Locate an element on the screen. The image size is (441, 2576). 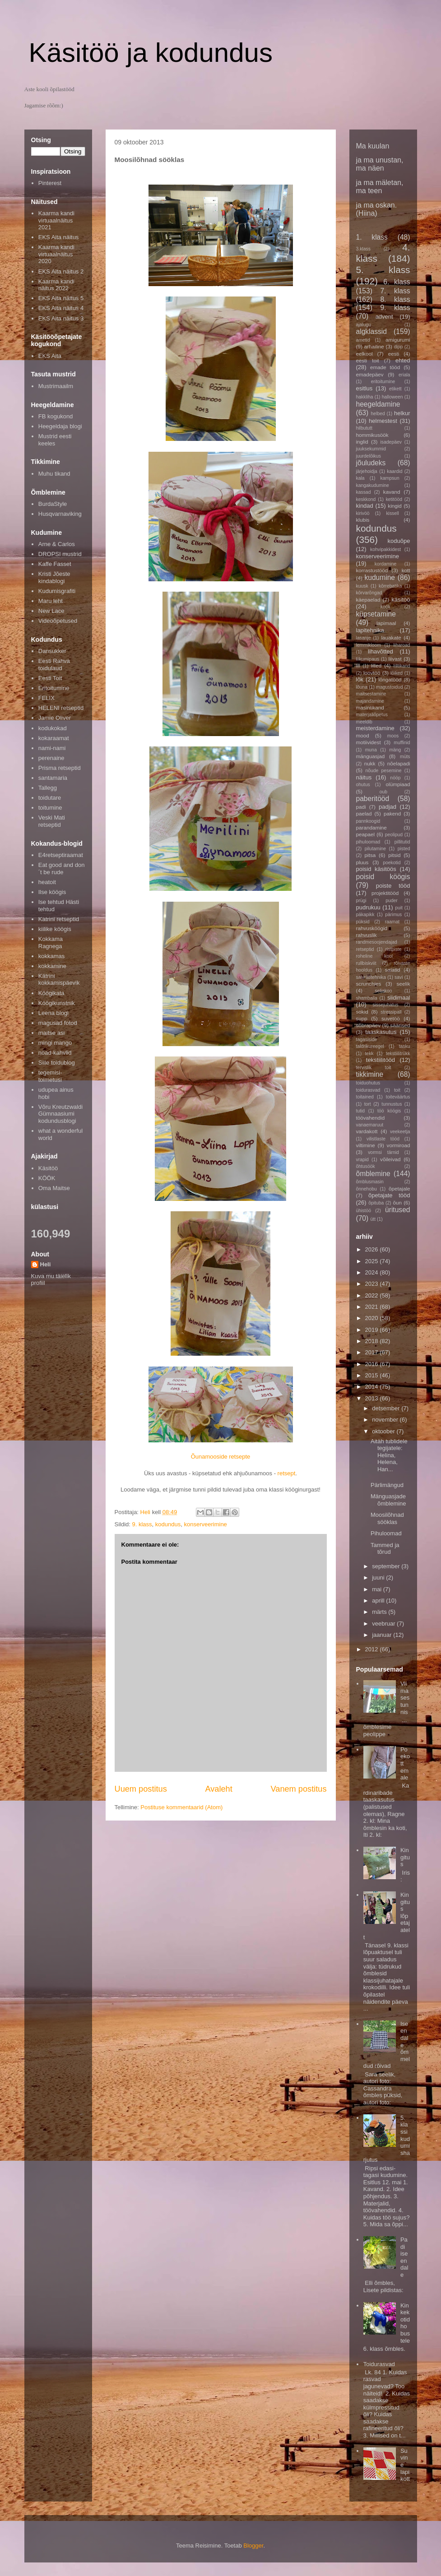
Prisma retseptid is located at coordinates (59, 767).